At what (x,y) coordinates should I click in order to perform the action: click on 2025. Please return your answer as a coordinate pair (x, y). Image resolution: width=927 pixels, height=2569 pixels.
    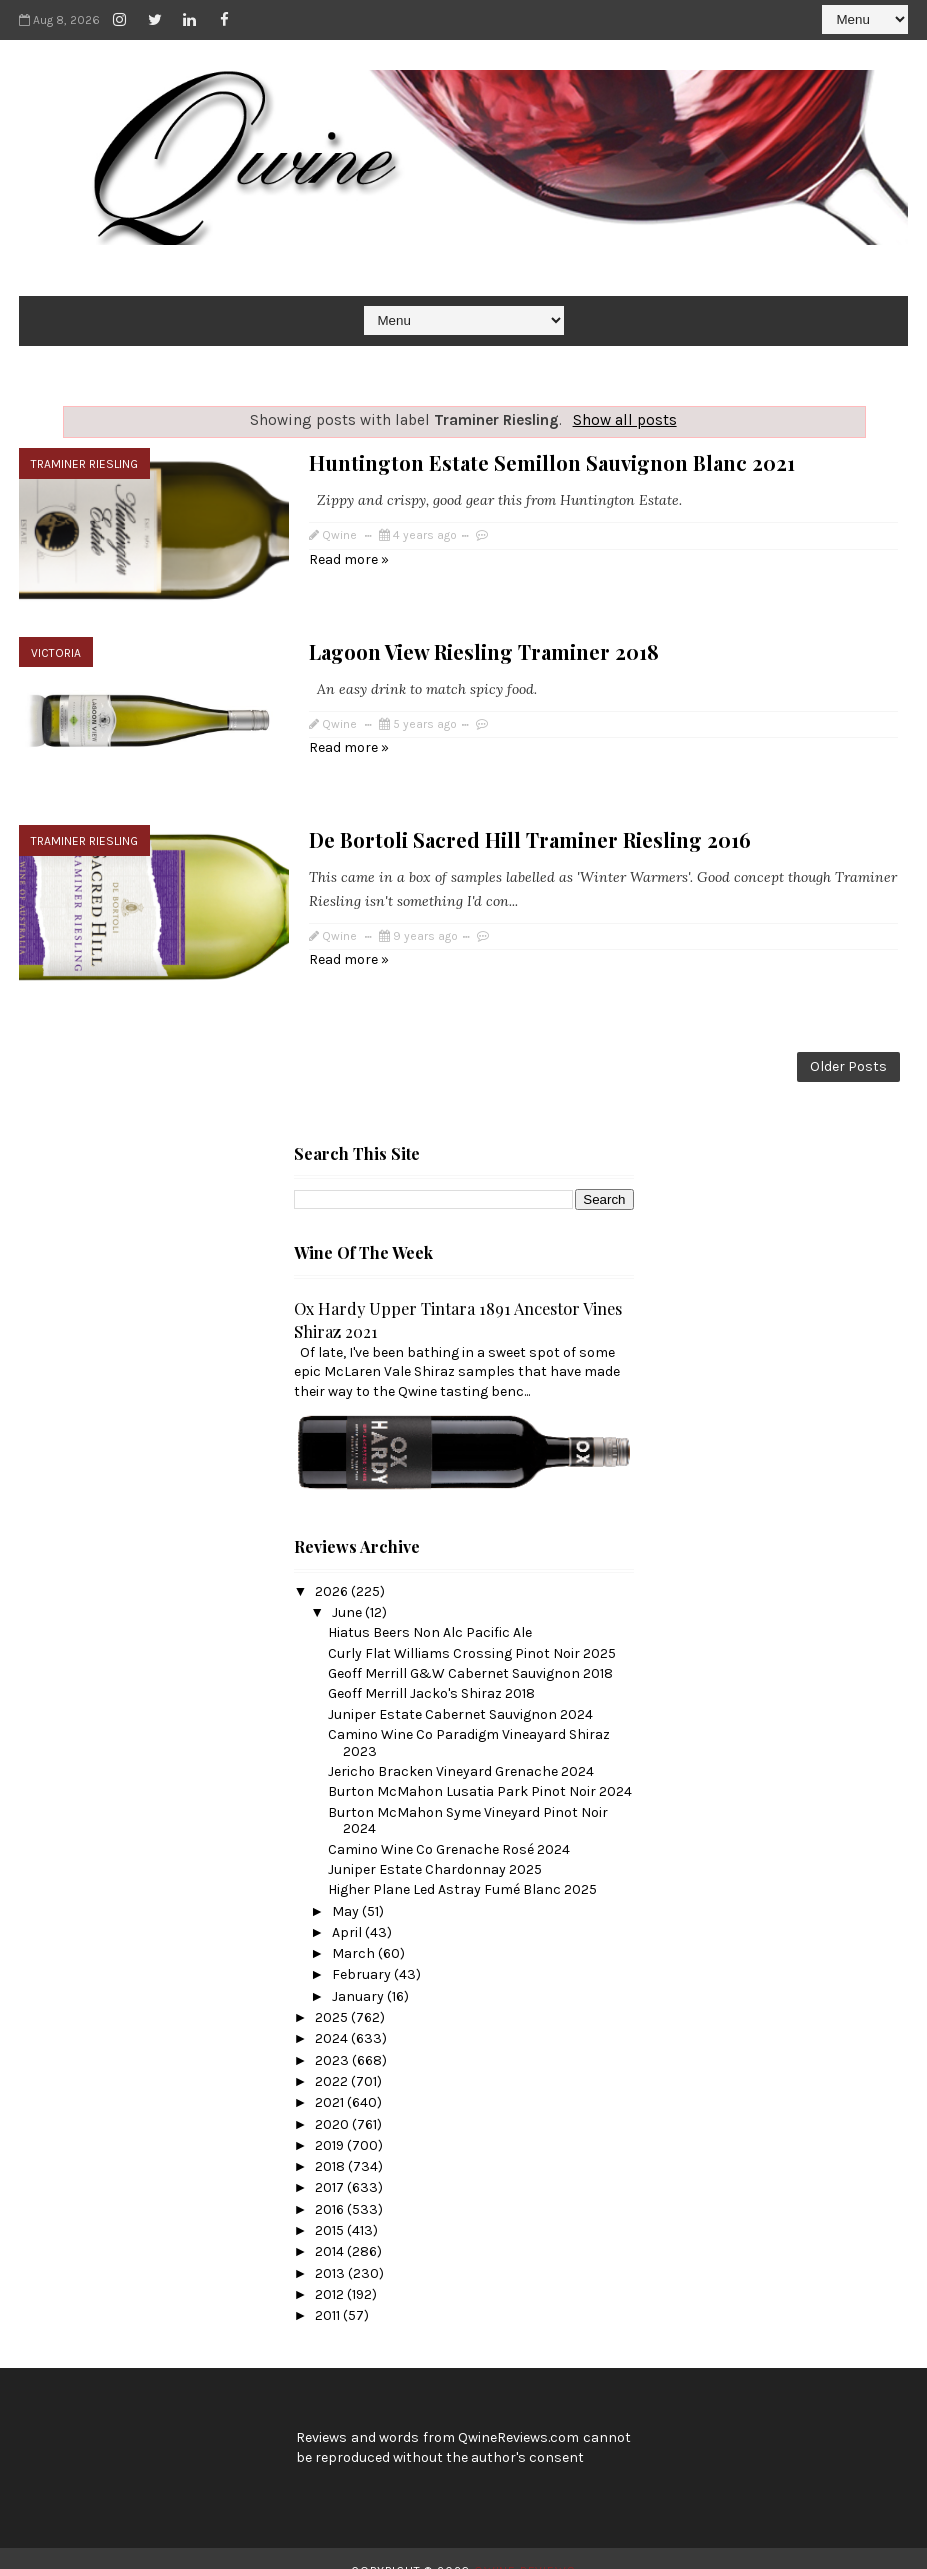
    Looking at the image, I should click on (333, 1992).